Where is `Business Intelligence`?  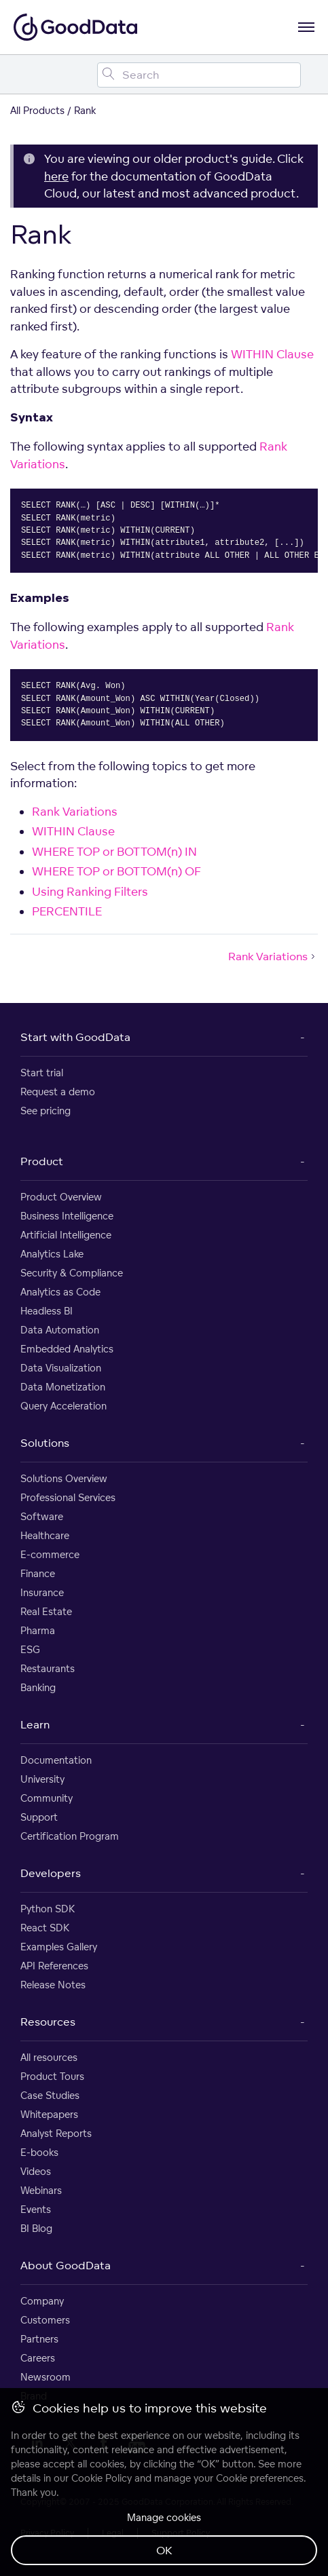
Business Intelligence is located at coordinates (66, 1215).